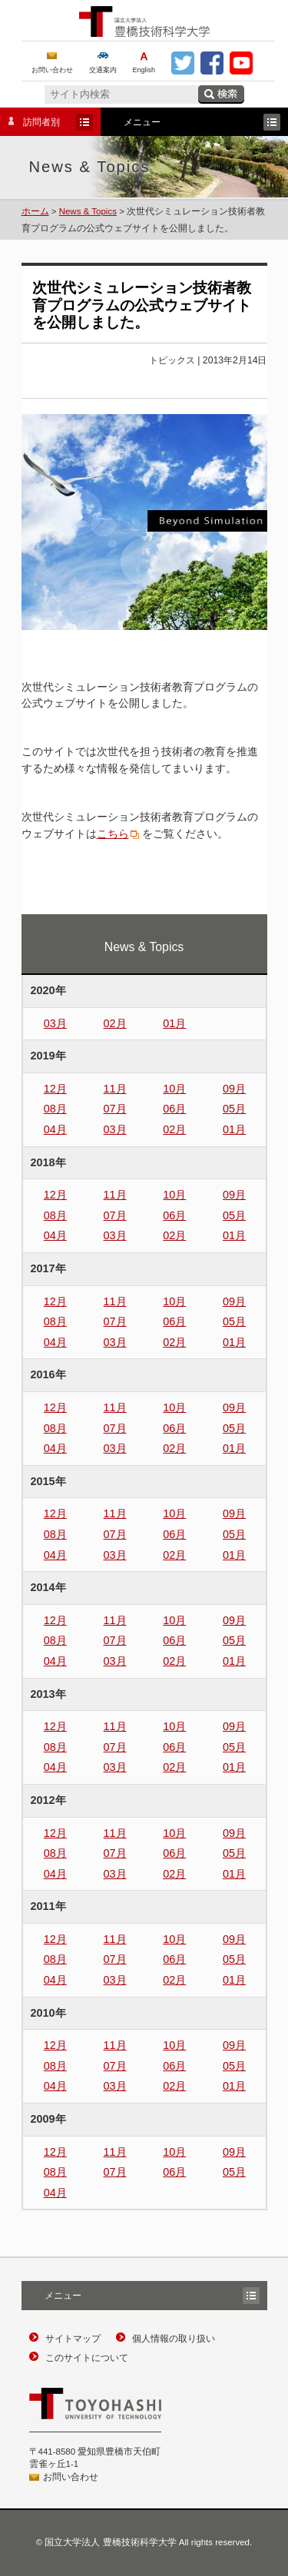  What do you see at coordinates (174, 1108) in the screenshot?
I see `06月` at bounding box center [174, 1108].